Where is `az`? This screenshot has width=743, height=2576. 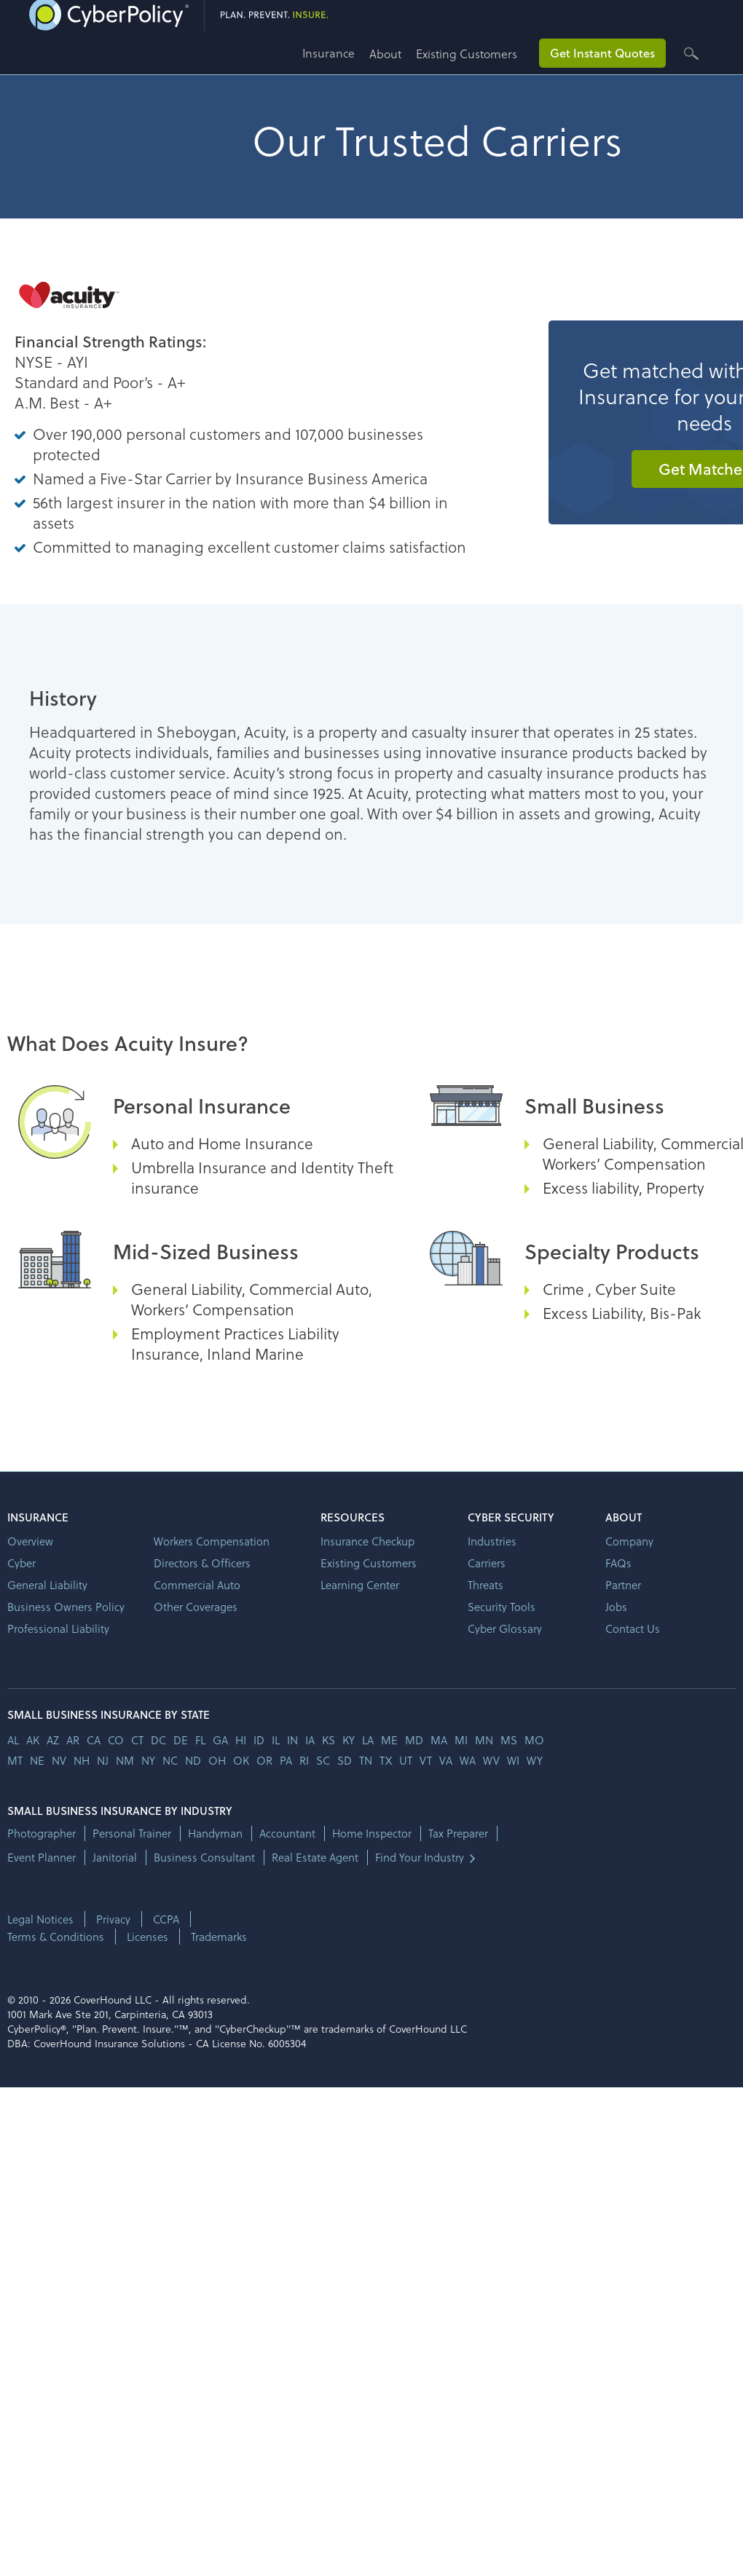 az is located at coordinates (53, 1740).